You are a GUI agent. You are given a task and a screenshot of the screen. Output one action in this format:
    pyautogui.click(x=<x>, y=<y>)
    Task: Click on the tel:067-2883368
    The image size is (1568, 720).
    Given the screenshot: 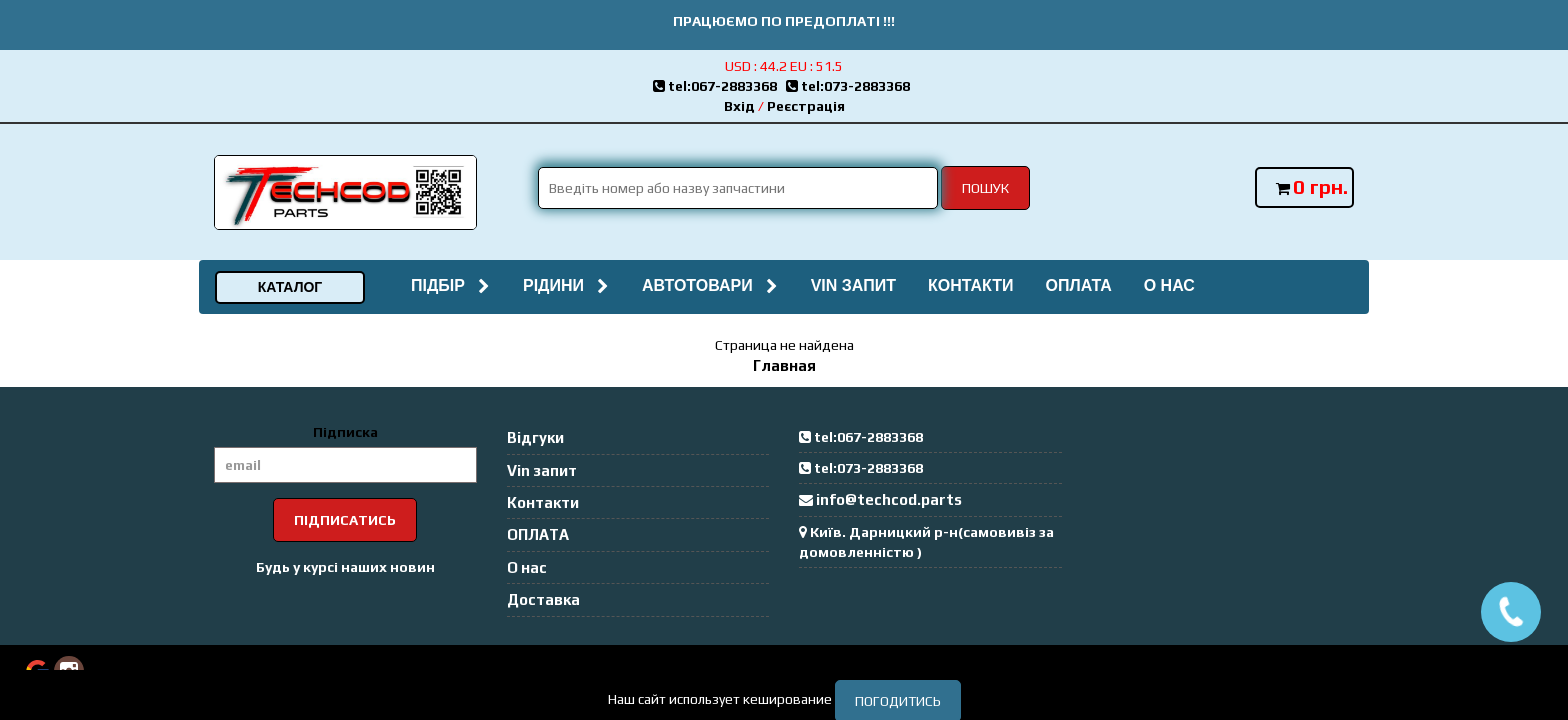 What is the action you would take?
    pyautogui.click(x=719, y=86)
    